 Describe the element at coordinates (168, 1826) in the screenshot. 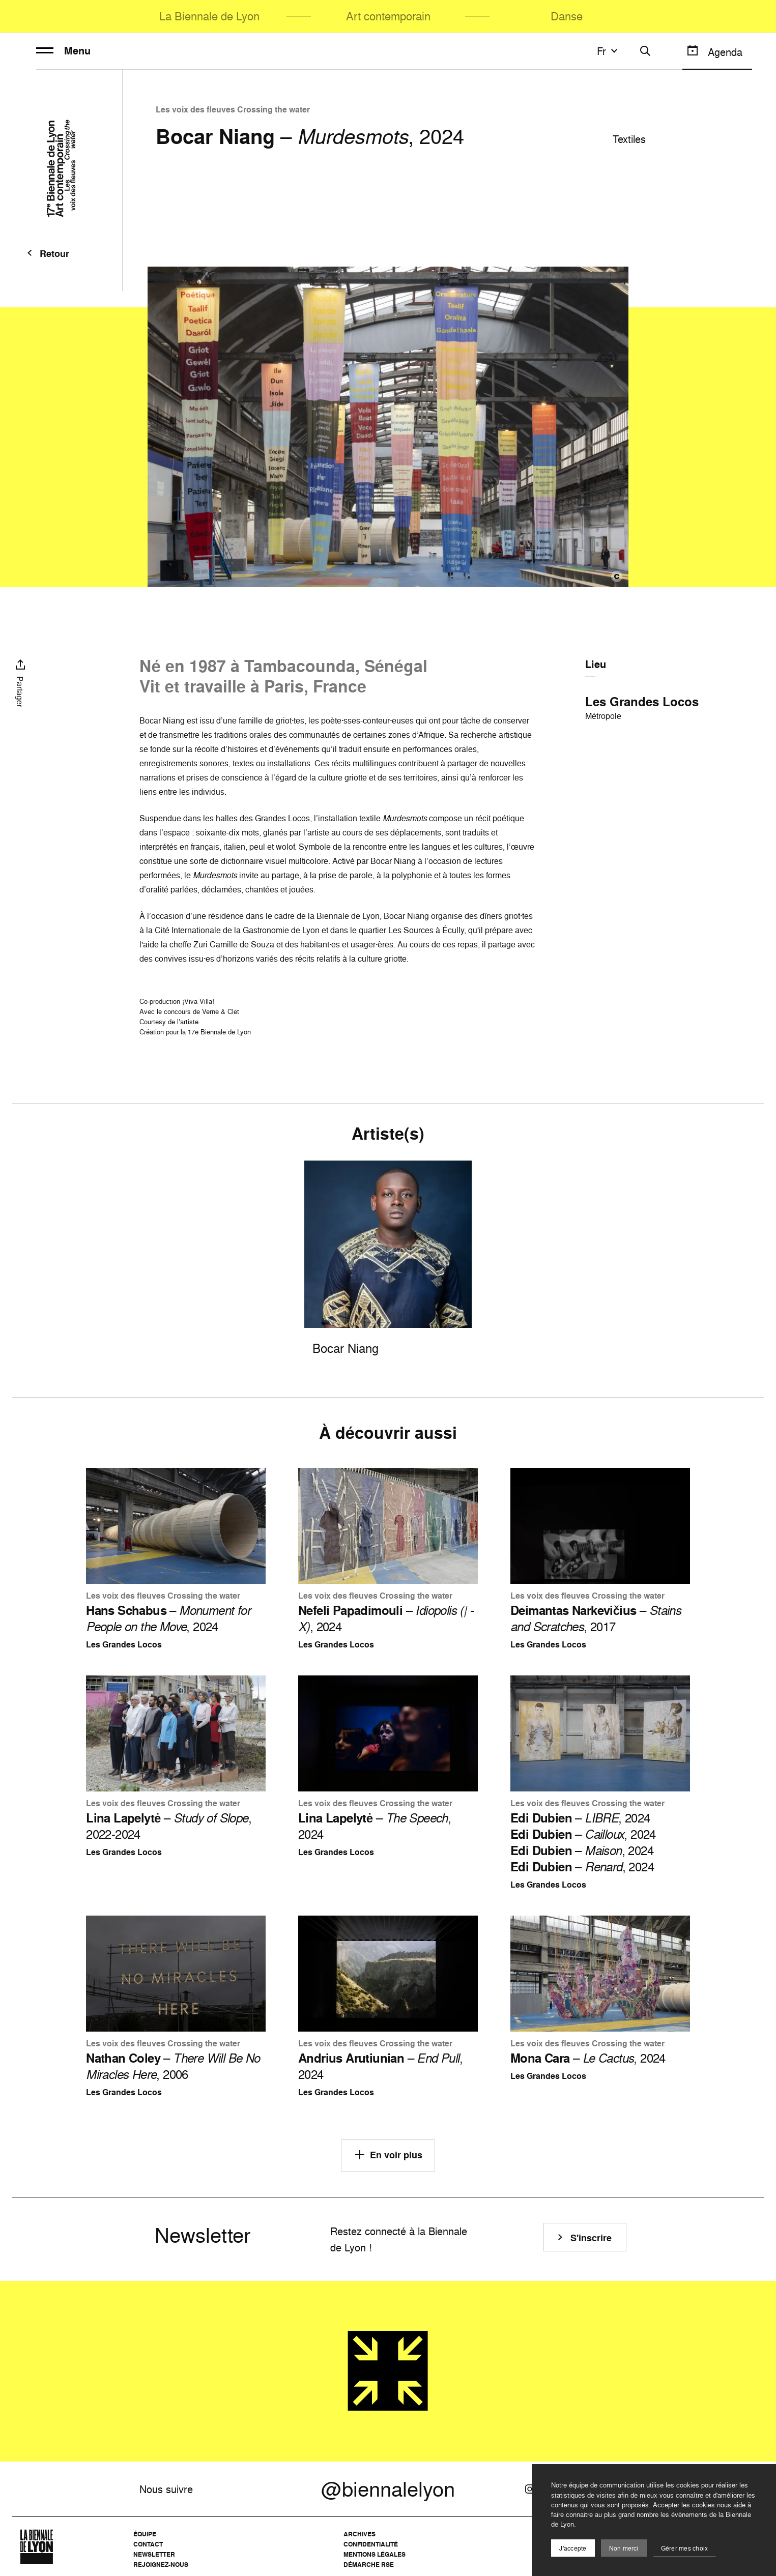

I see `– , 2022-2024` at that location.